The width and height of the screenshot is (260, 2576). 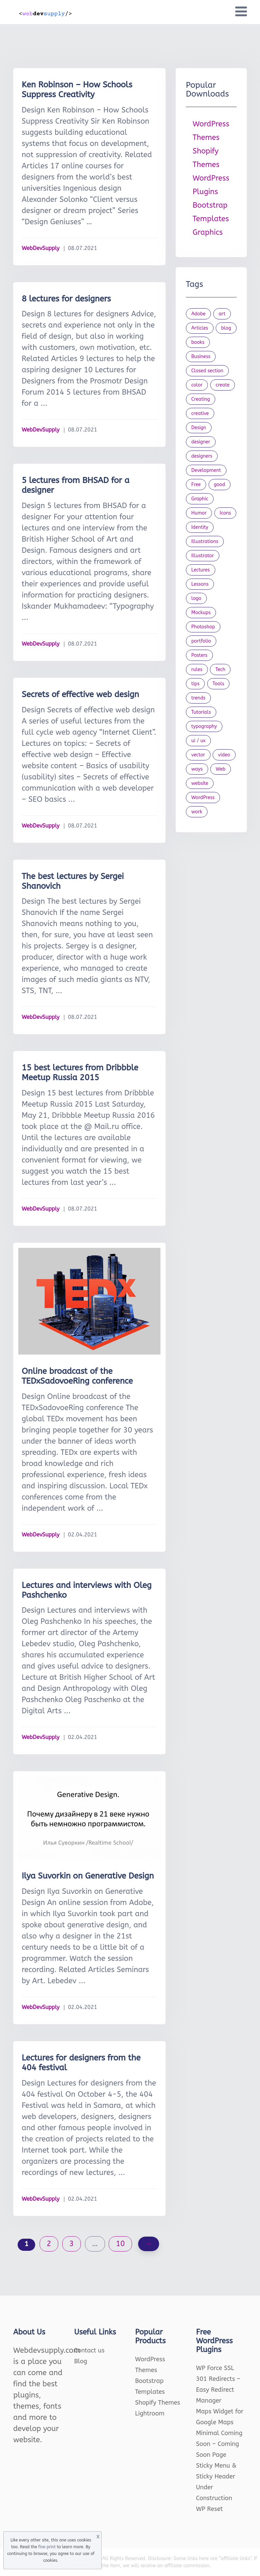 What do you see at coordinates (41, 248) in the screenshot?
I see `WebDevSupply` at bounding box center [41, 248].